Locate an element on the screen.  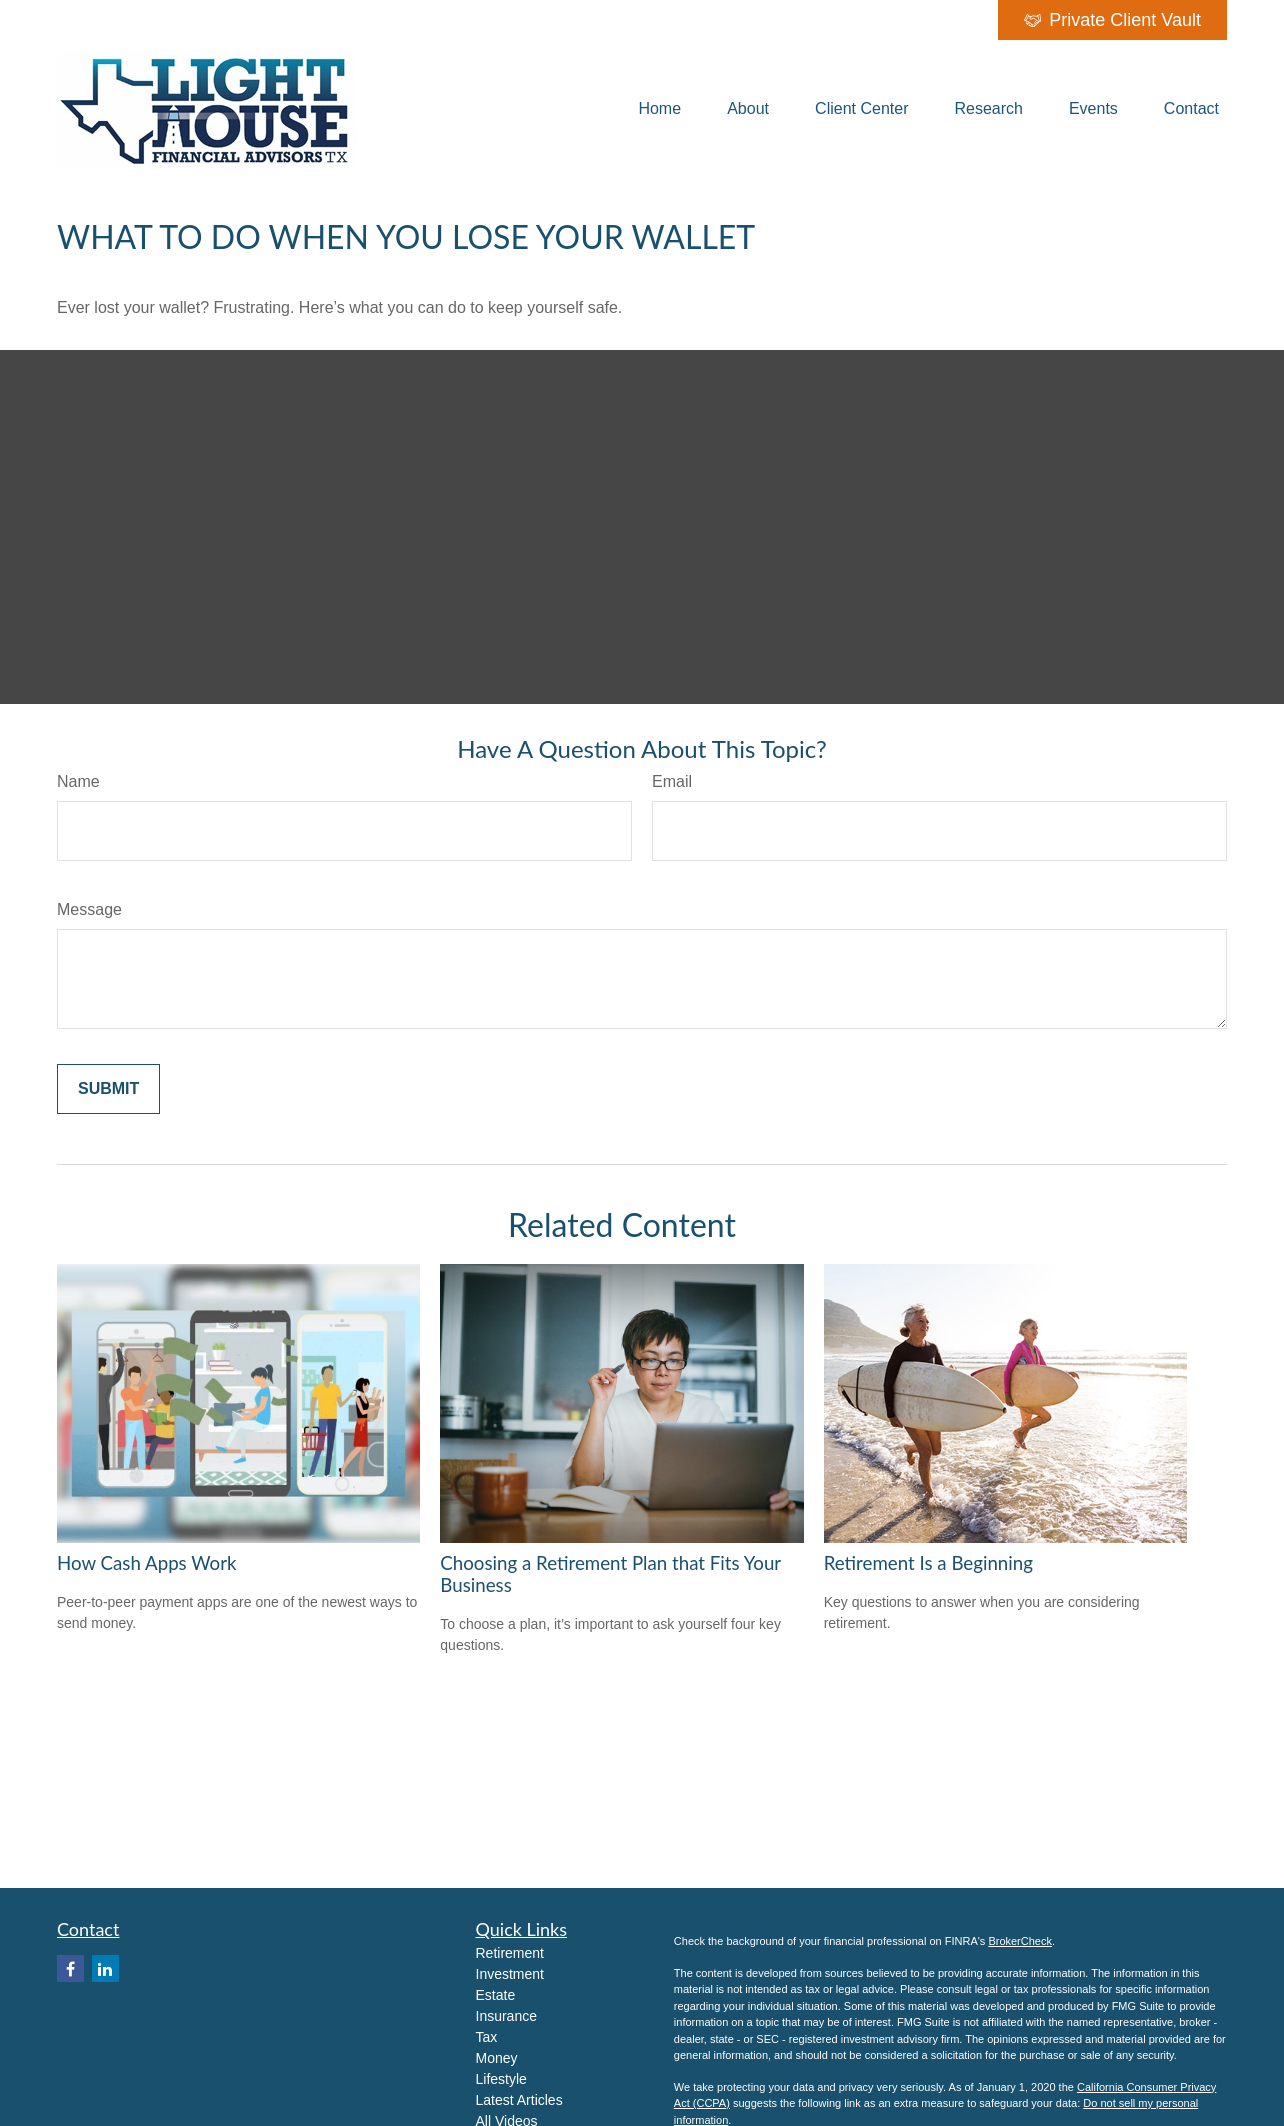
Money is located at coordinates (497, 2058).